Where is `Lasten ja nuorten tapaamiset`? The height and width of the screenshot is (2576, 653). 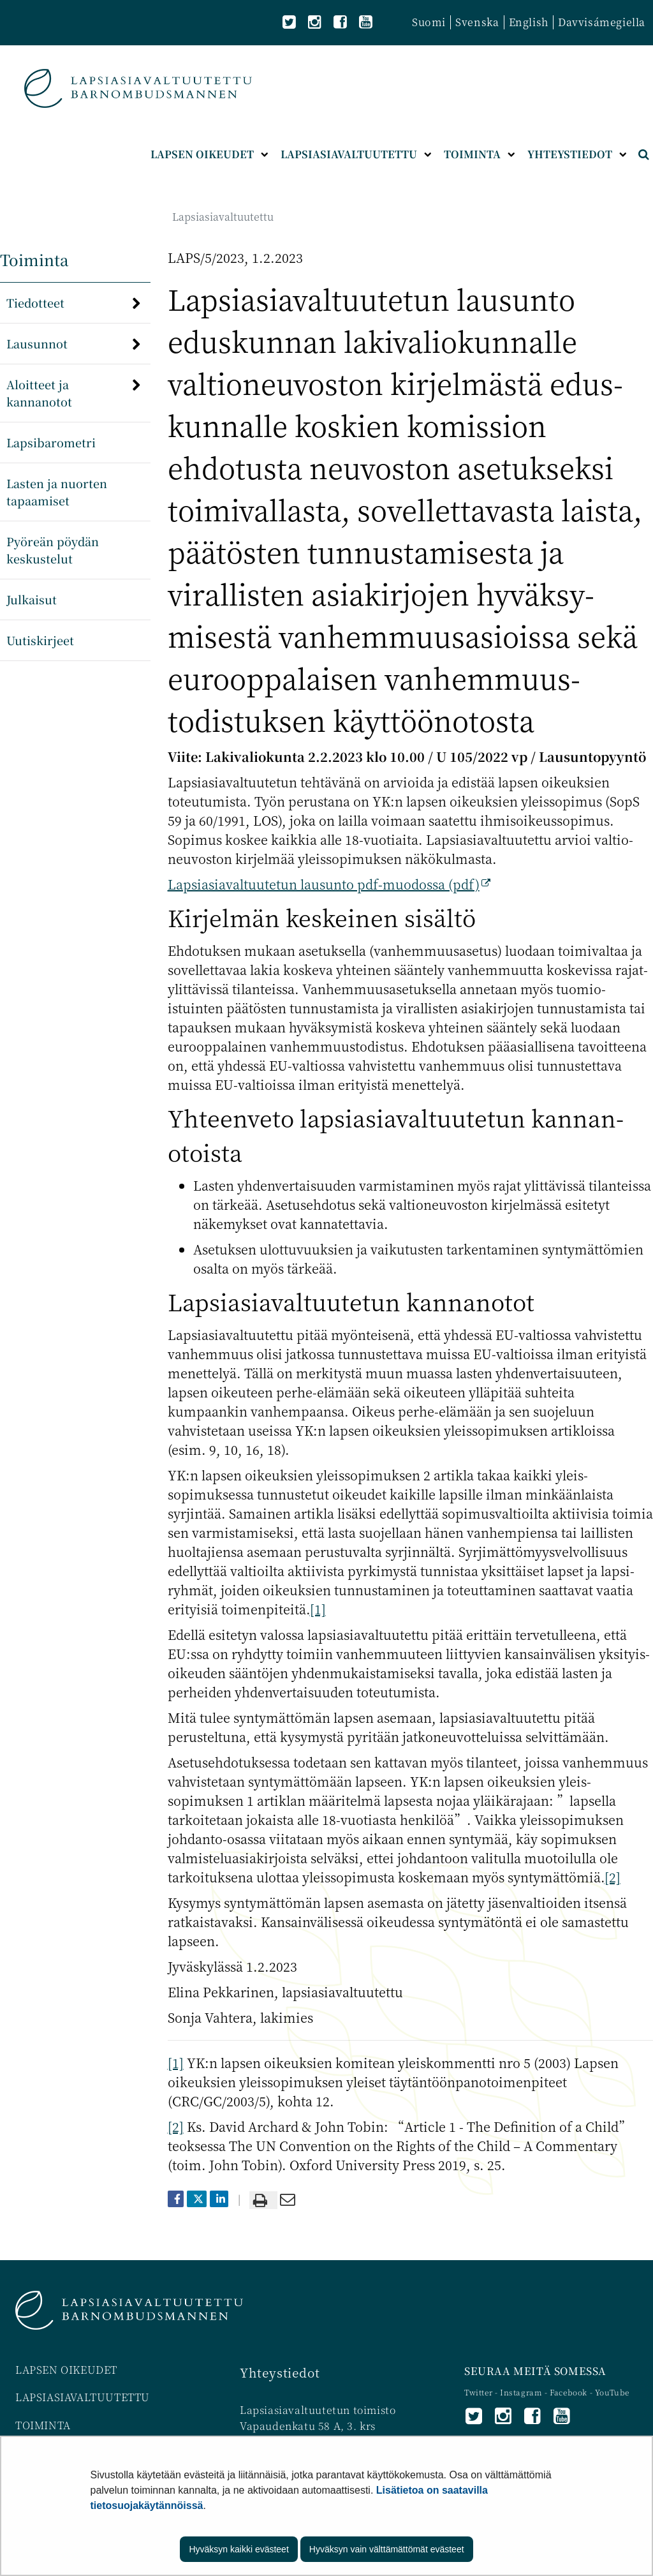 Lasten ja nuorten tapaamiset is located at coordinates (56, 492).